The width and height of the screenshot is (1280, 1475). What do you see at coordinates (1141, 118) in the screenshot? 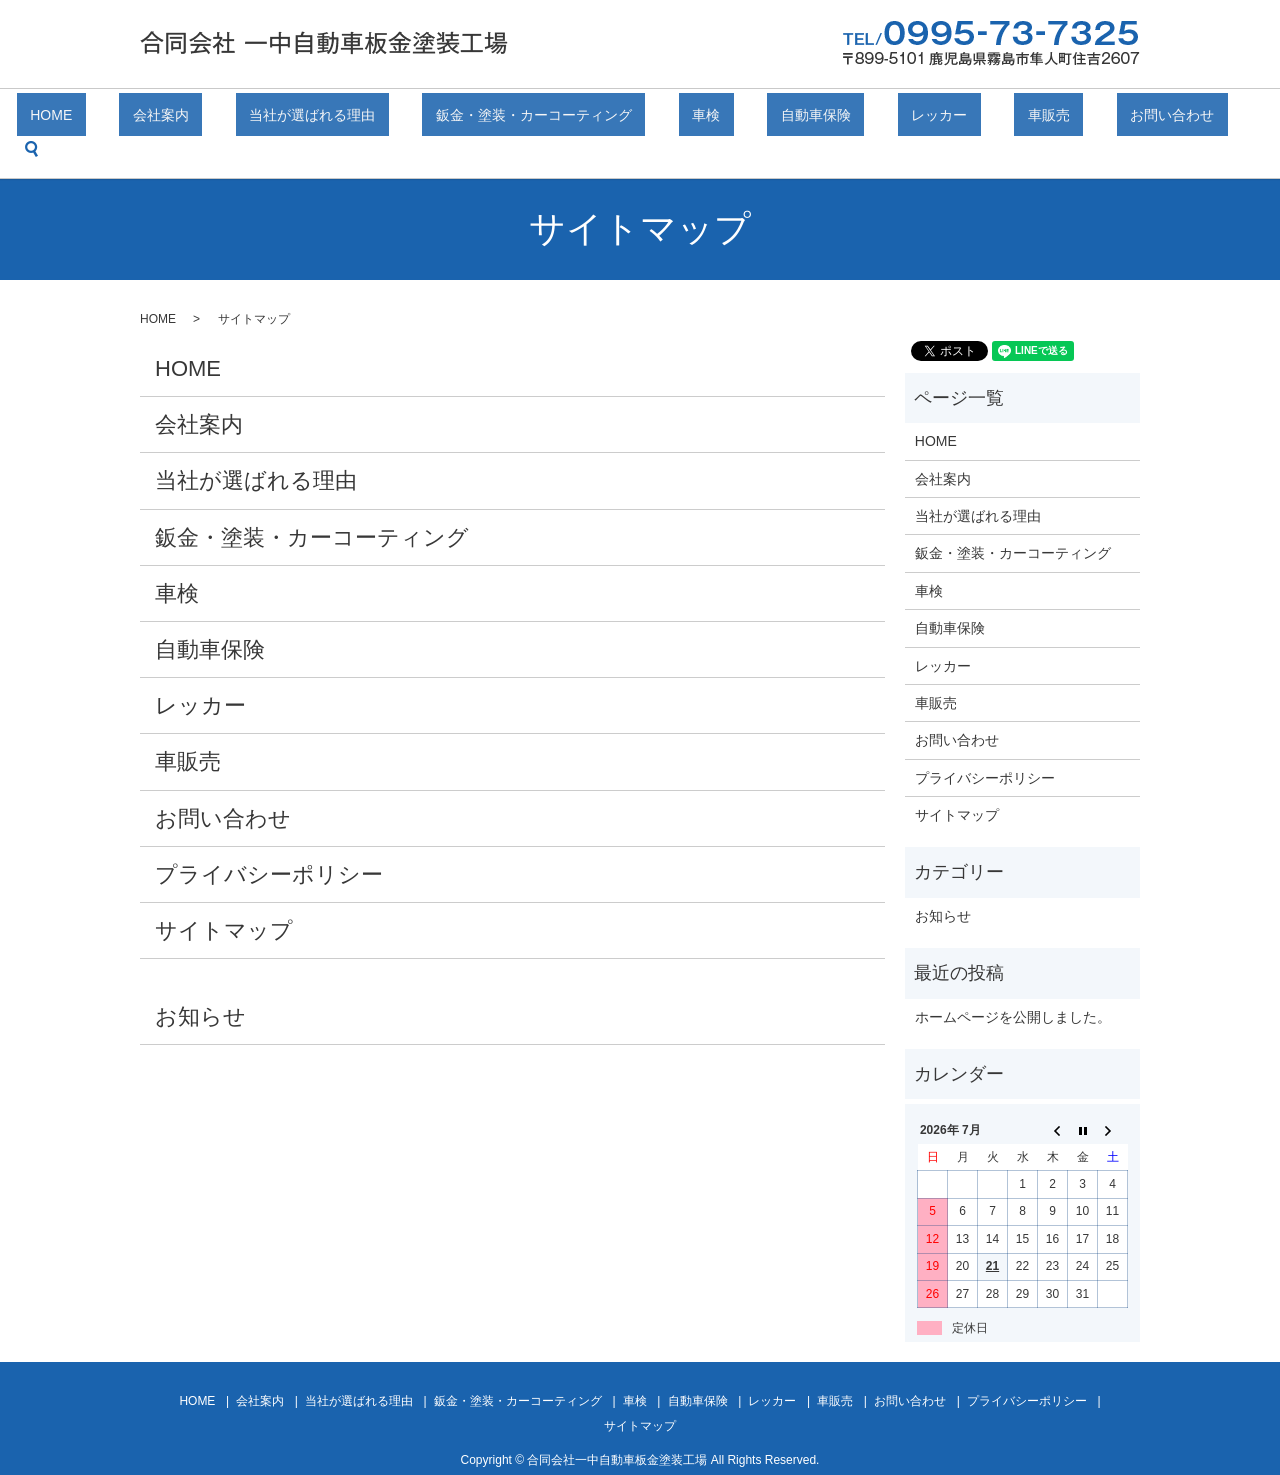
I see `search` at bounding box center [1141, 118].